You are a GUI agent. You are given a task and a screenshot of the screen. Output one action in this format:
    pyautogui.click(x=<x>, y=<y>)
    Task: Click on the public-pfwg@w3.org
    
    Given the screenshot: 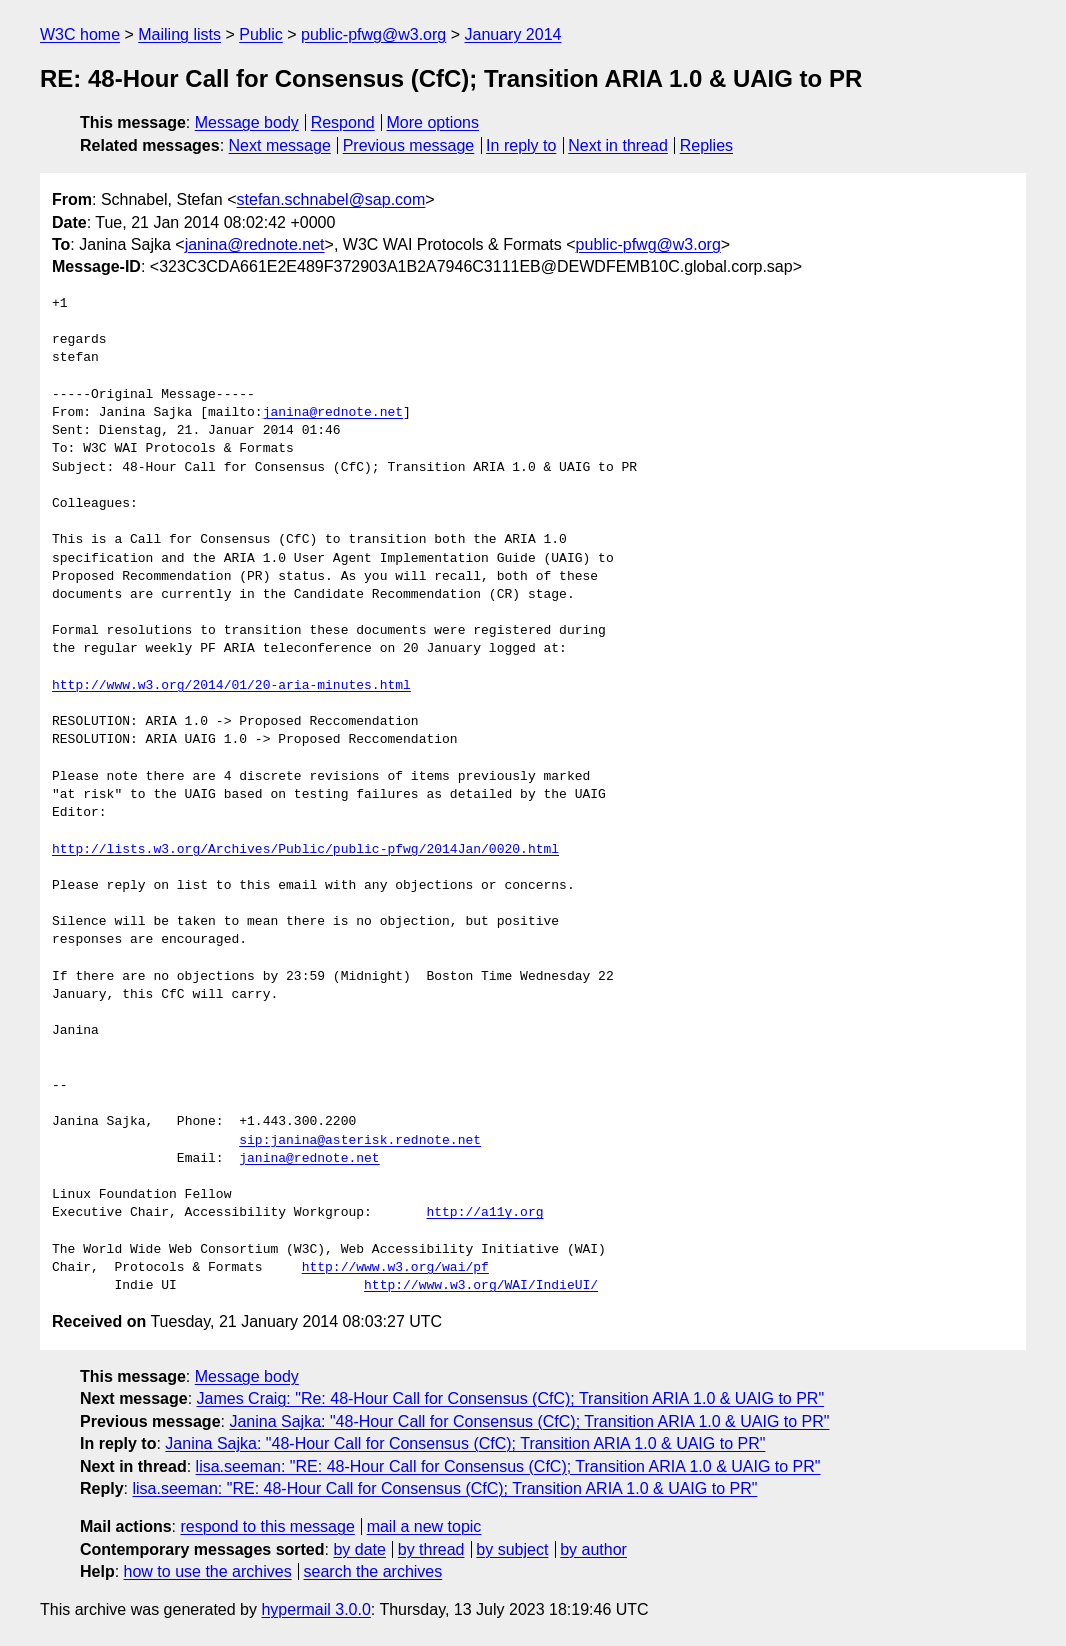 What is the action you would take?
    pyautogui.click(x=373, y=34)
    